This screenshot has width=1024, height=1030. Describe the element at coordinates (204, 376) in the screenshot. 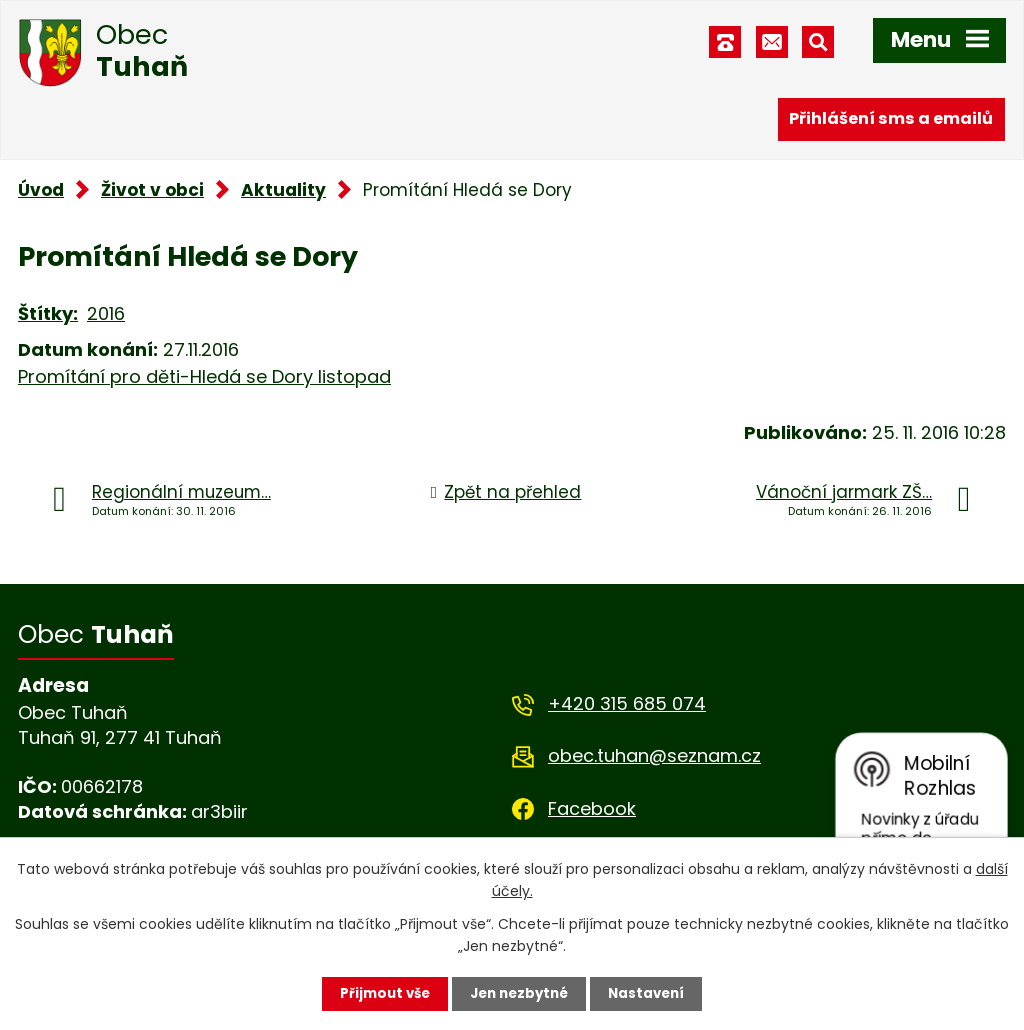

I see `Promítání pro děti-Hledá se Dory listopad` at that location.